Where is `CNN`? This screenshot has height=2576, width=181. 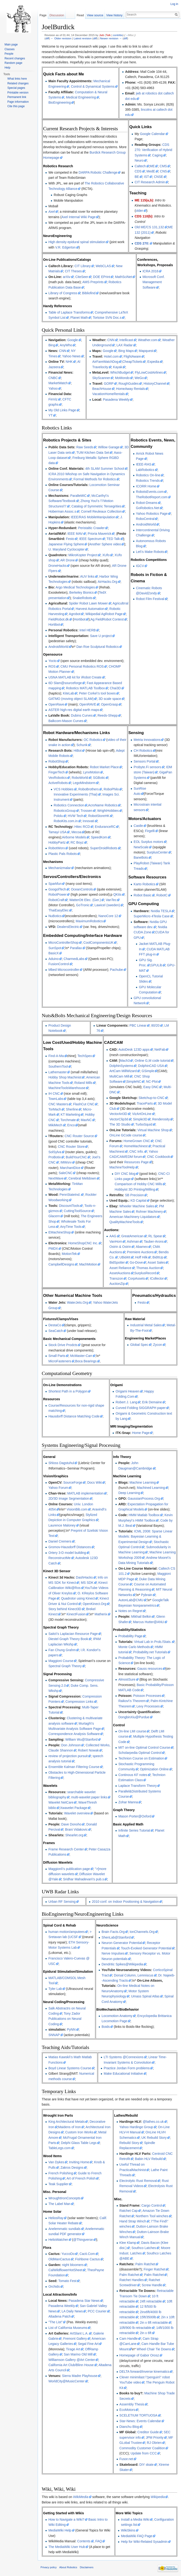
CNN is located at coordinates (62, 351).